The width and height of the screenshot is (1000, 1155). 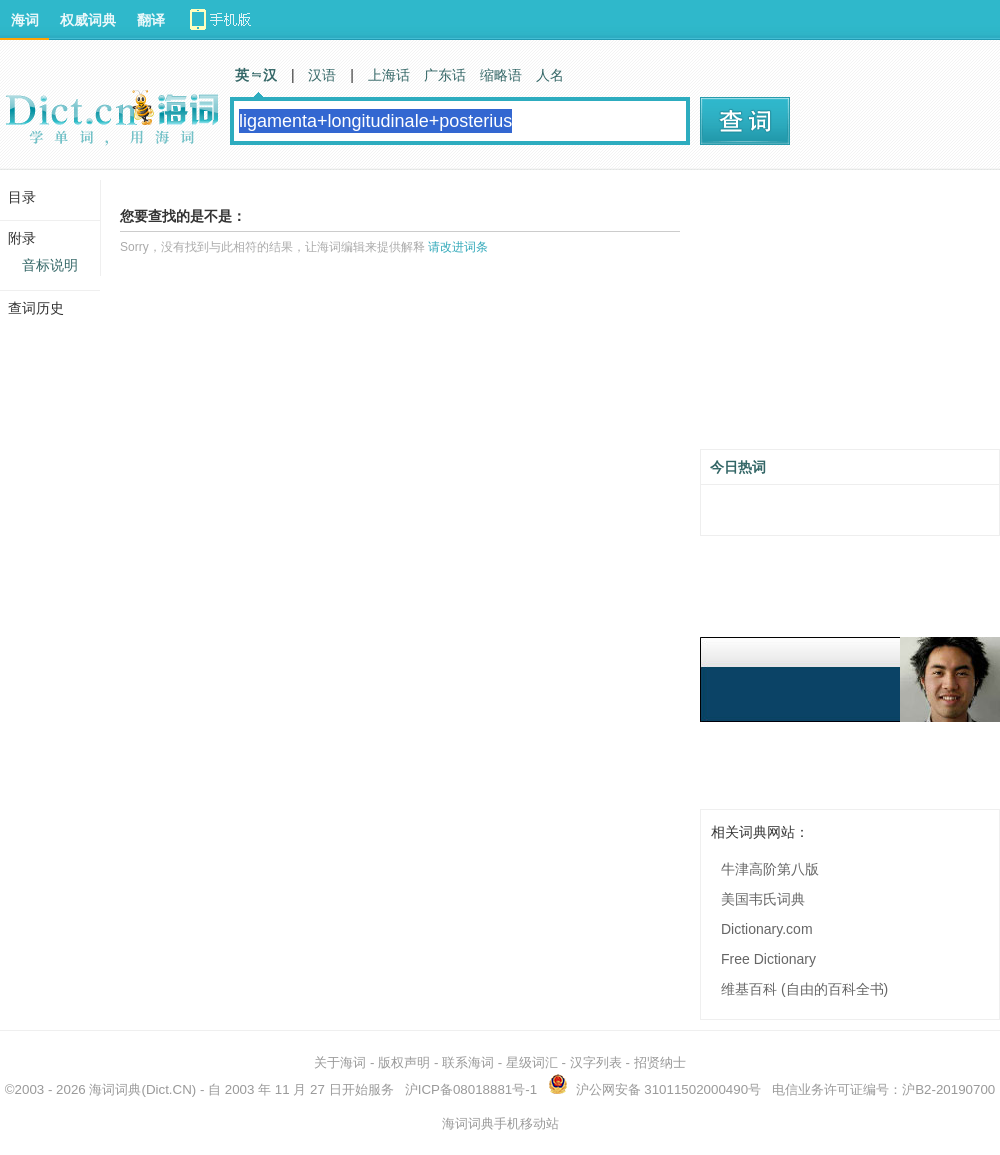 What do you see at coordinates (322, 75) in the screenshot?
I see `汉语` at bounding box center [322, 75].